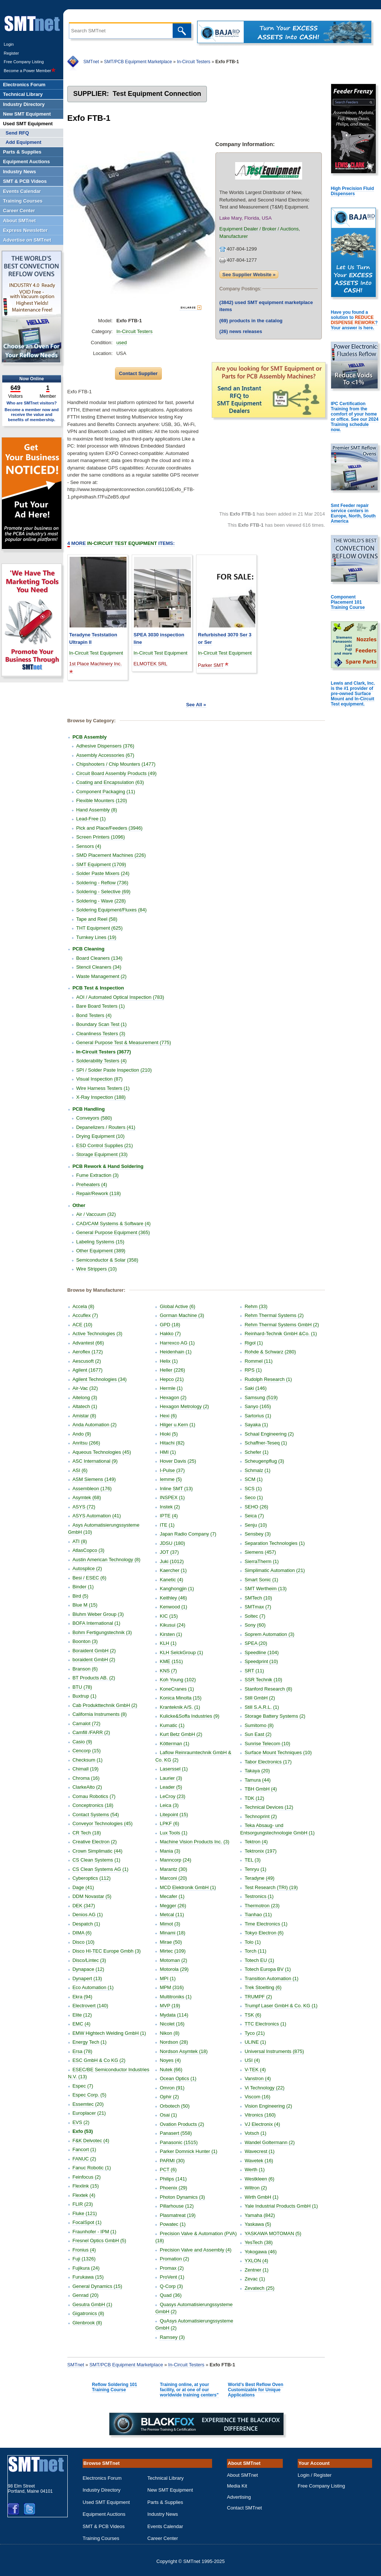  I want to click on Branson (6), so click(85, 1669).